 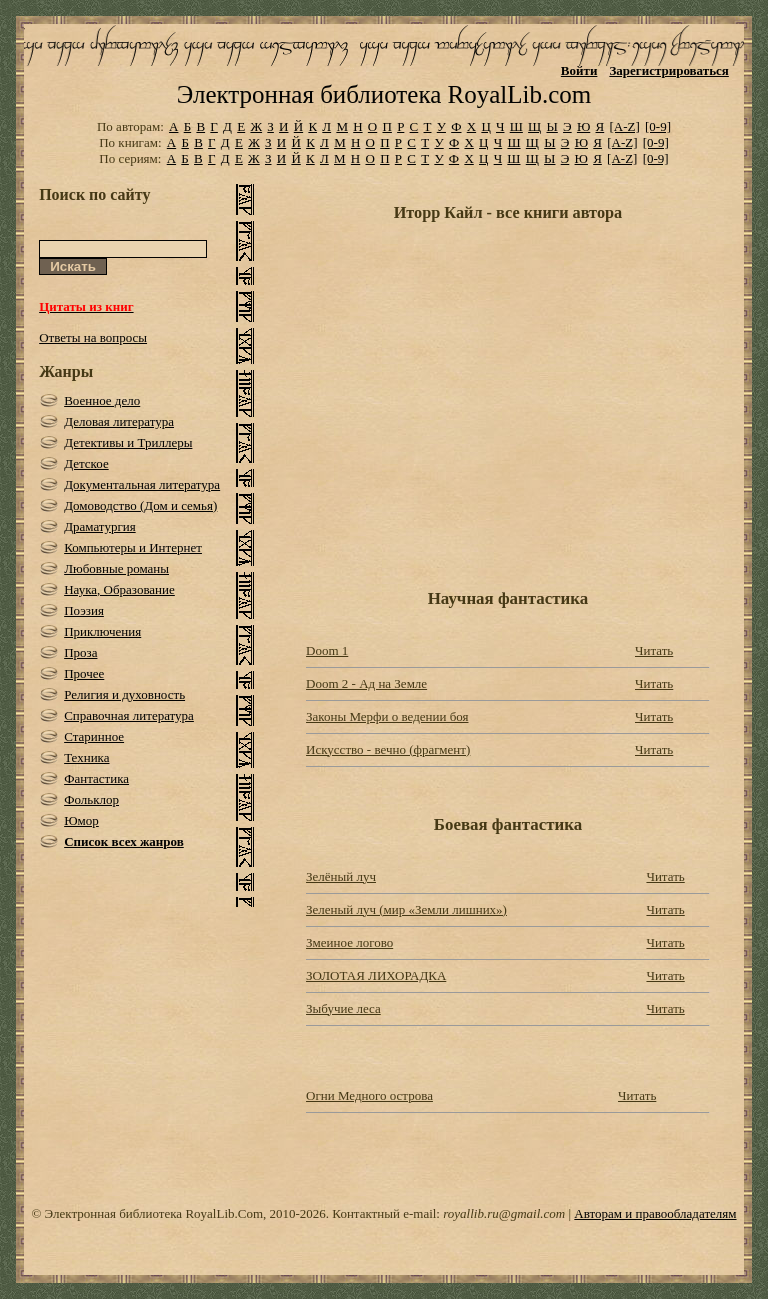 I want to click on royallib.ru@gmail.com, so click(x=504, y=1213).